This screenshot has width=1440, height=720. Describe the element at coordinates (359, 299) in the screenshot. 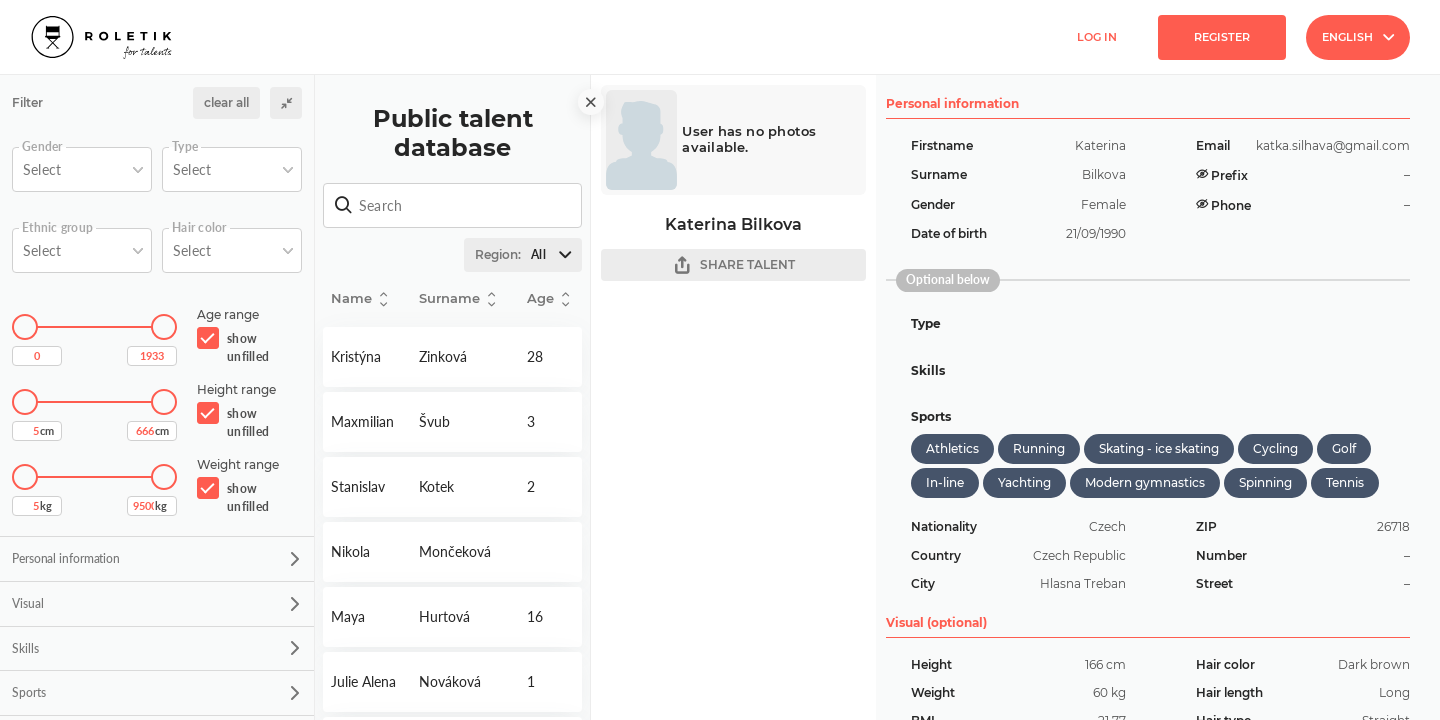

I see `Name` at that location.